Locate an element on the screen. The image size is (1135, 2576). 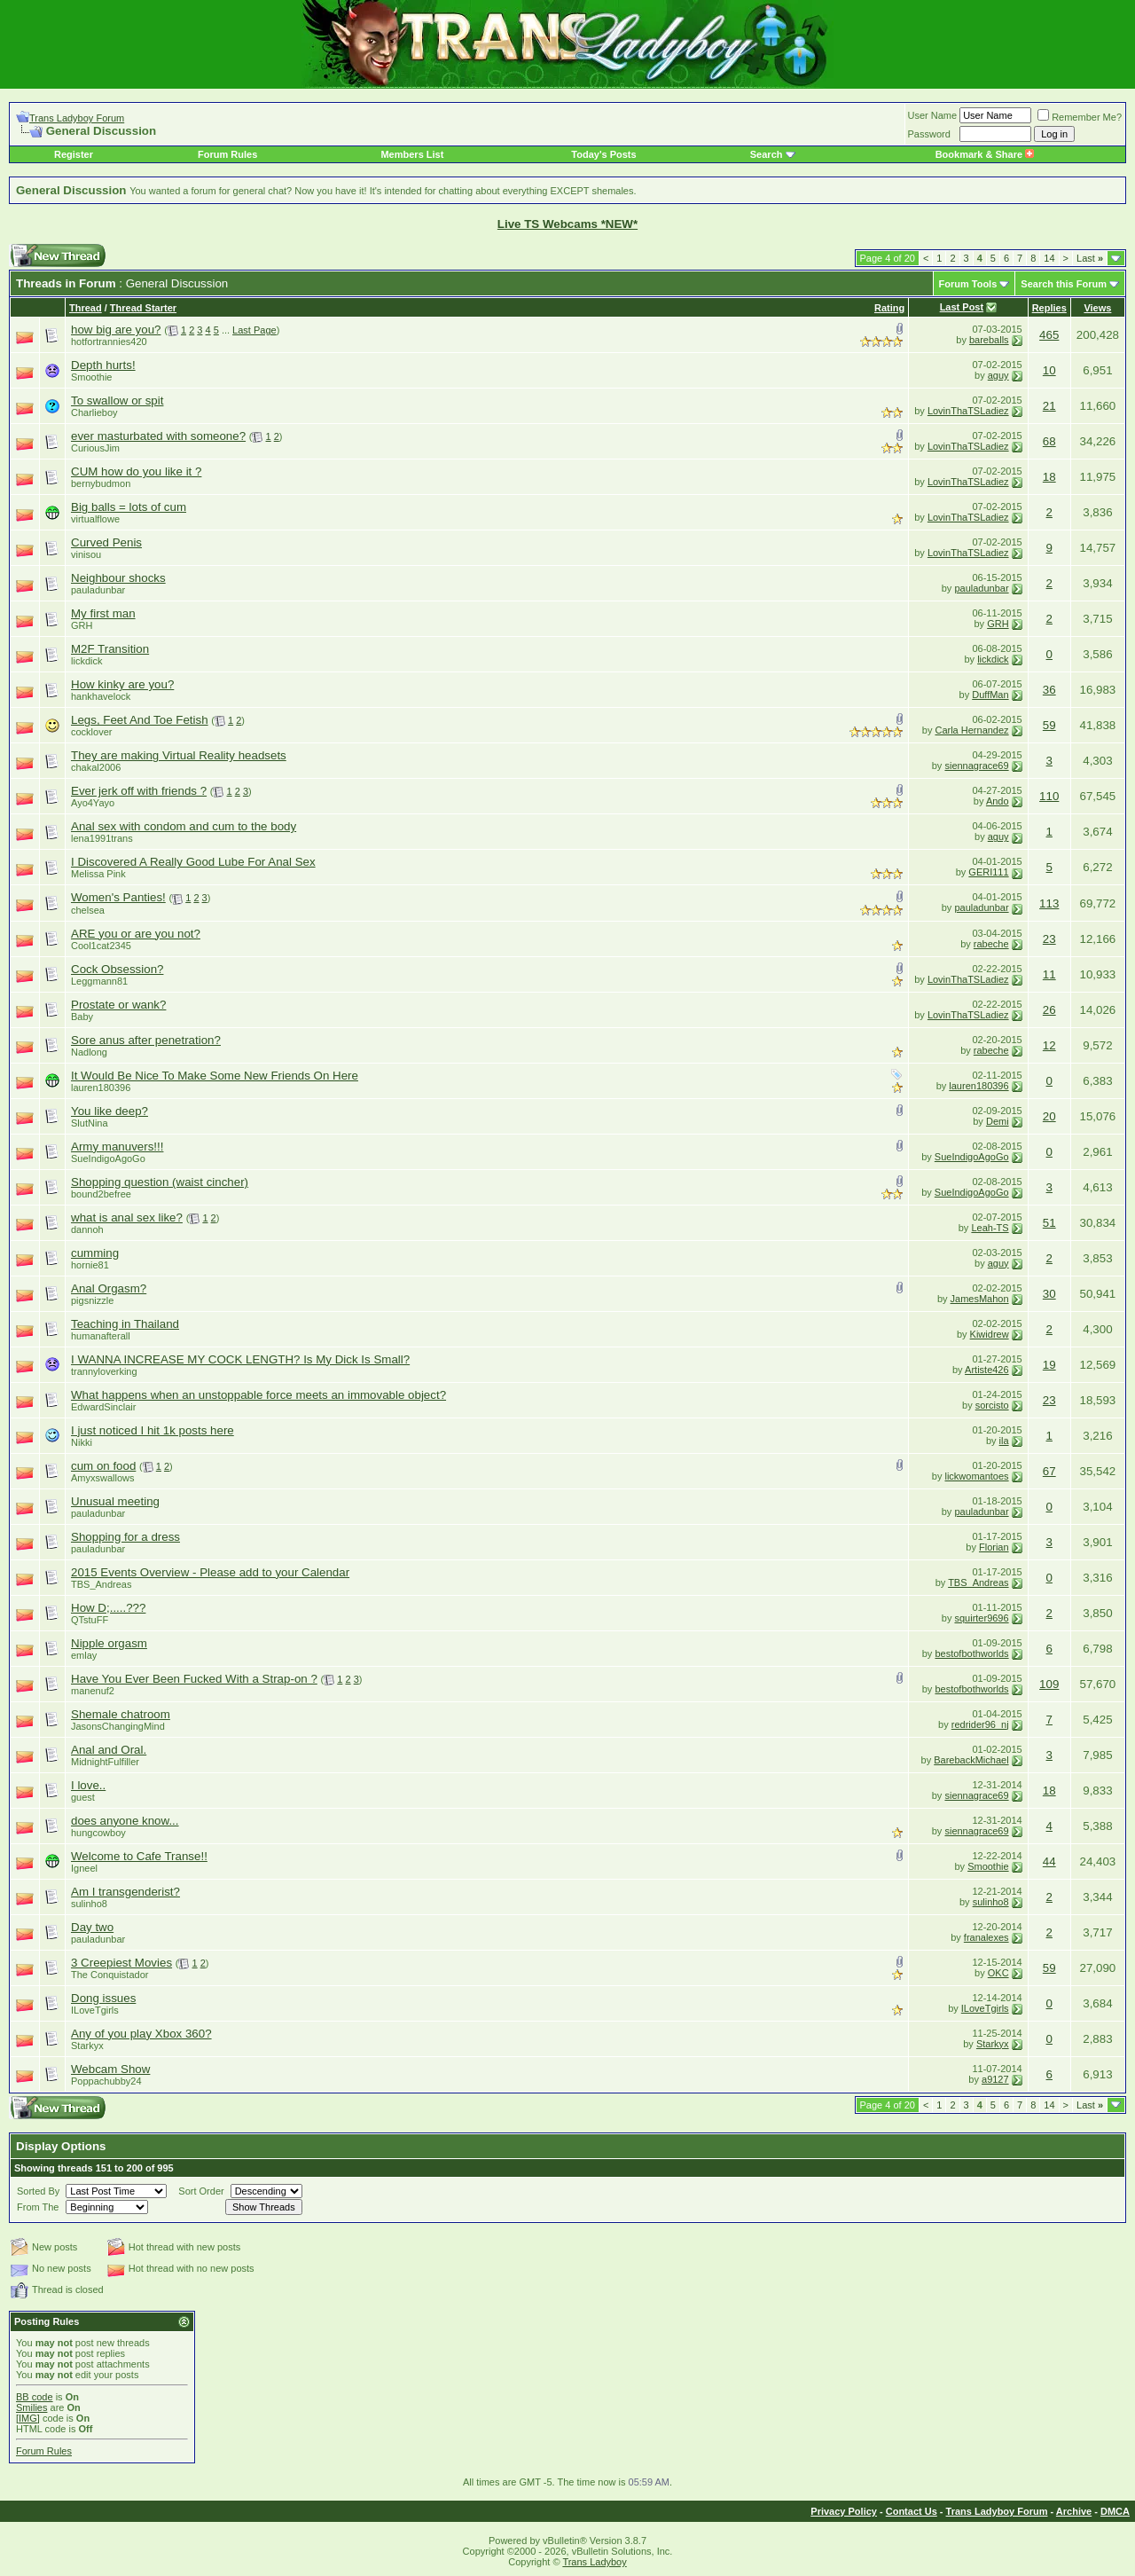
Forum Tools is located at coordinates (968, 284).